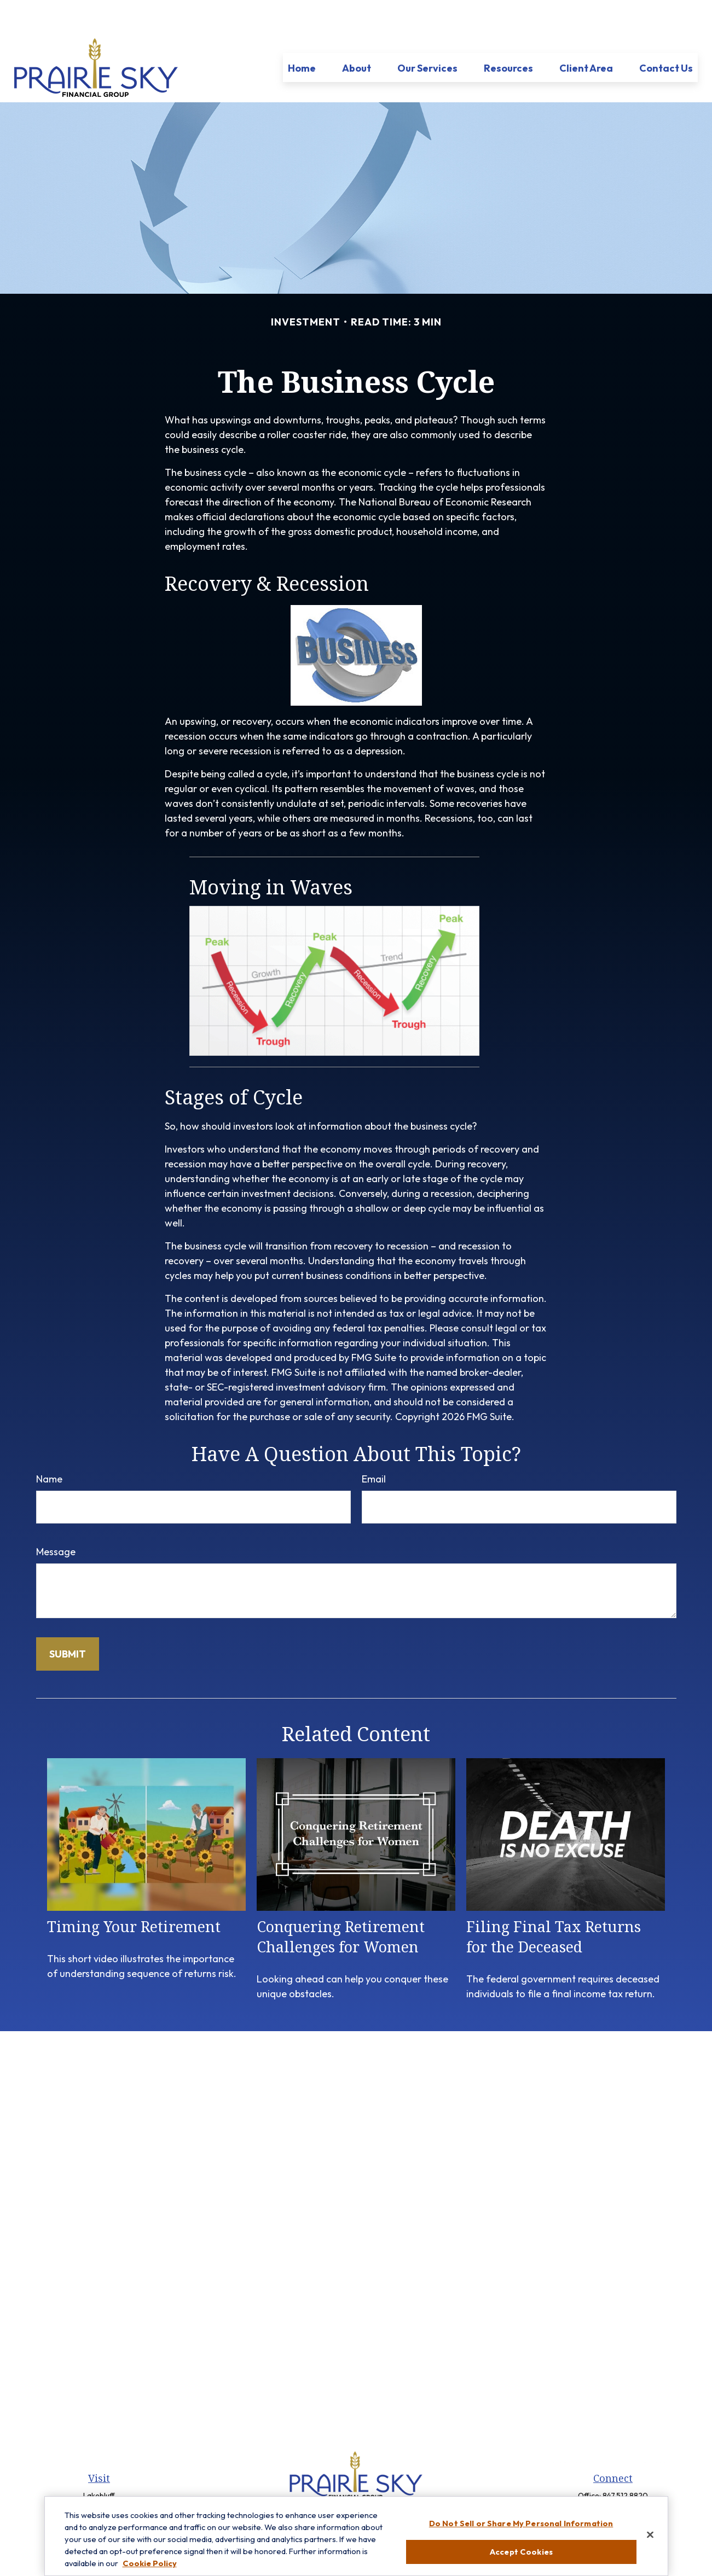 The image size is (712, 2576). Describe the element at coordinates (625, 2480) in the screenshot. I see `847-299-3699` at that location.